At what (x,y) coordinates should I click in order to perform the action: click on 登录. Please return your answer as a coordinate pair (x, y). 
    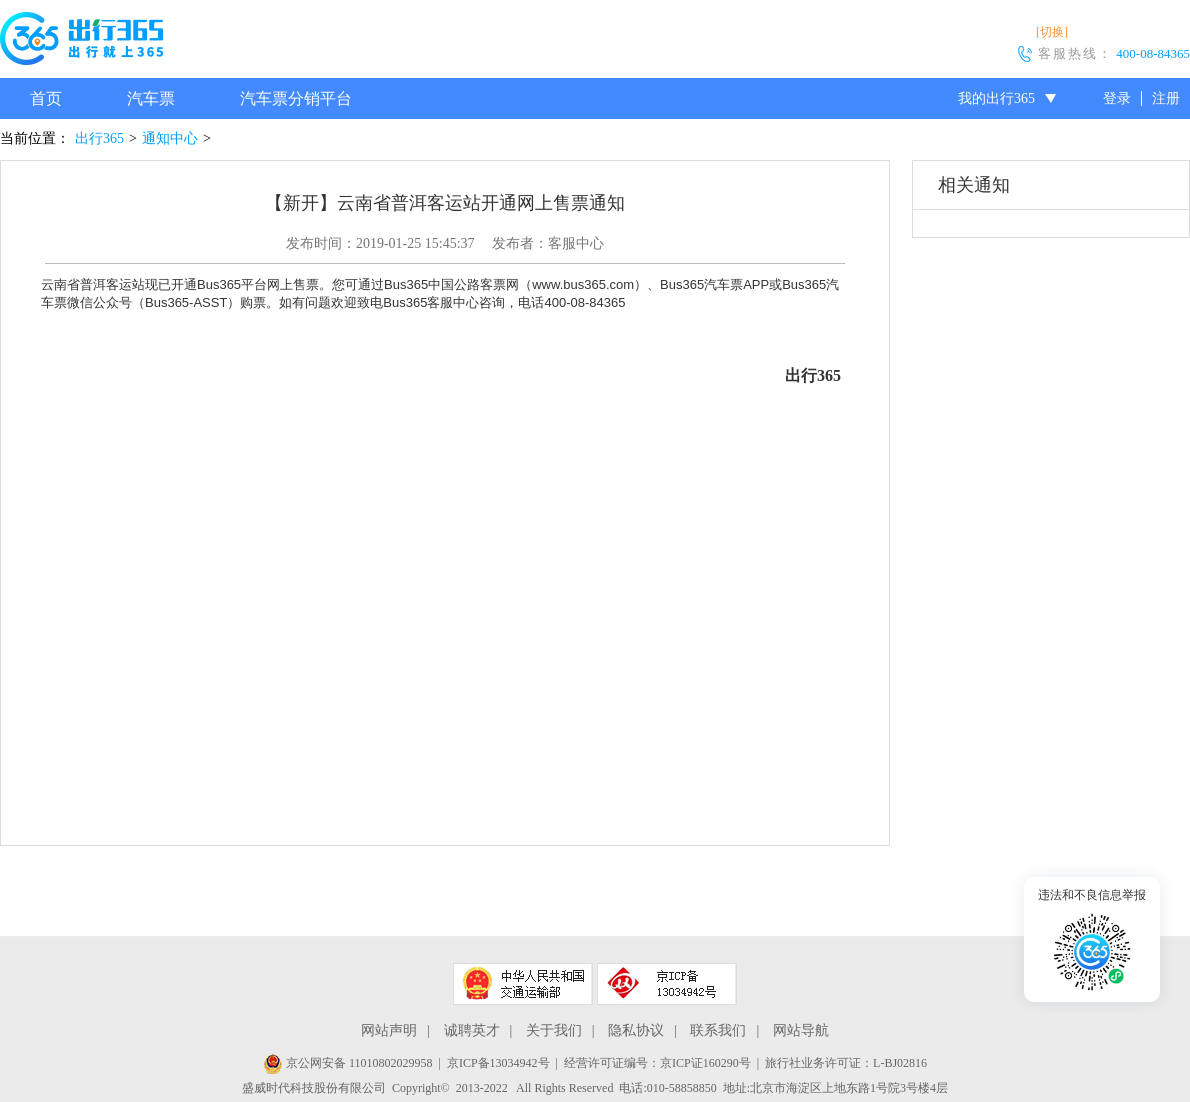
    Looking at the image, I should click on (1117, 98).